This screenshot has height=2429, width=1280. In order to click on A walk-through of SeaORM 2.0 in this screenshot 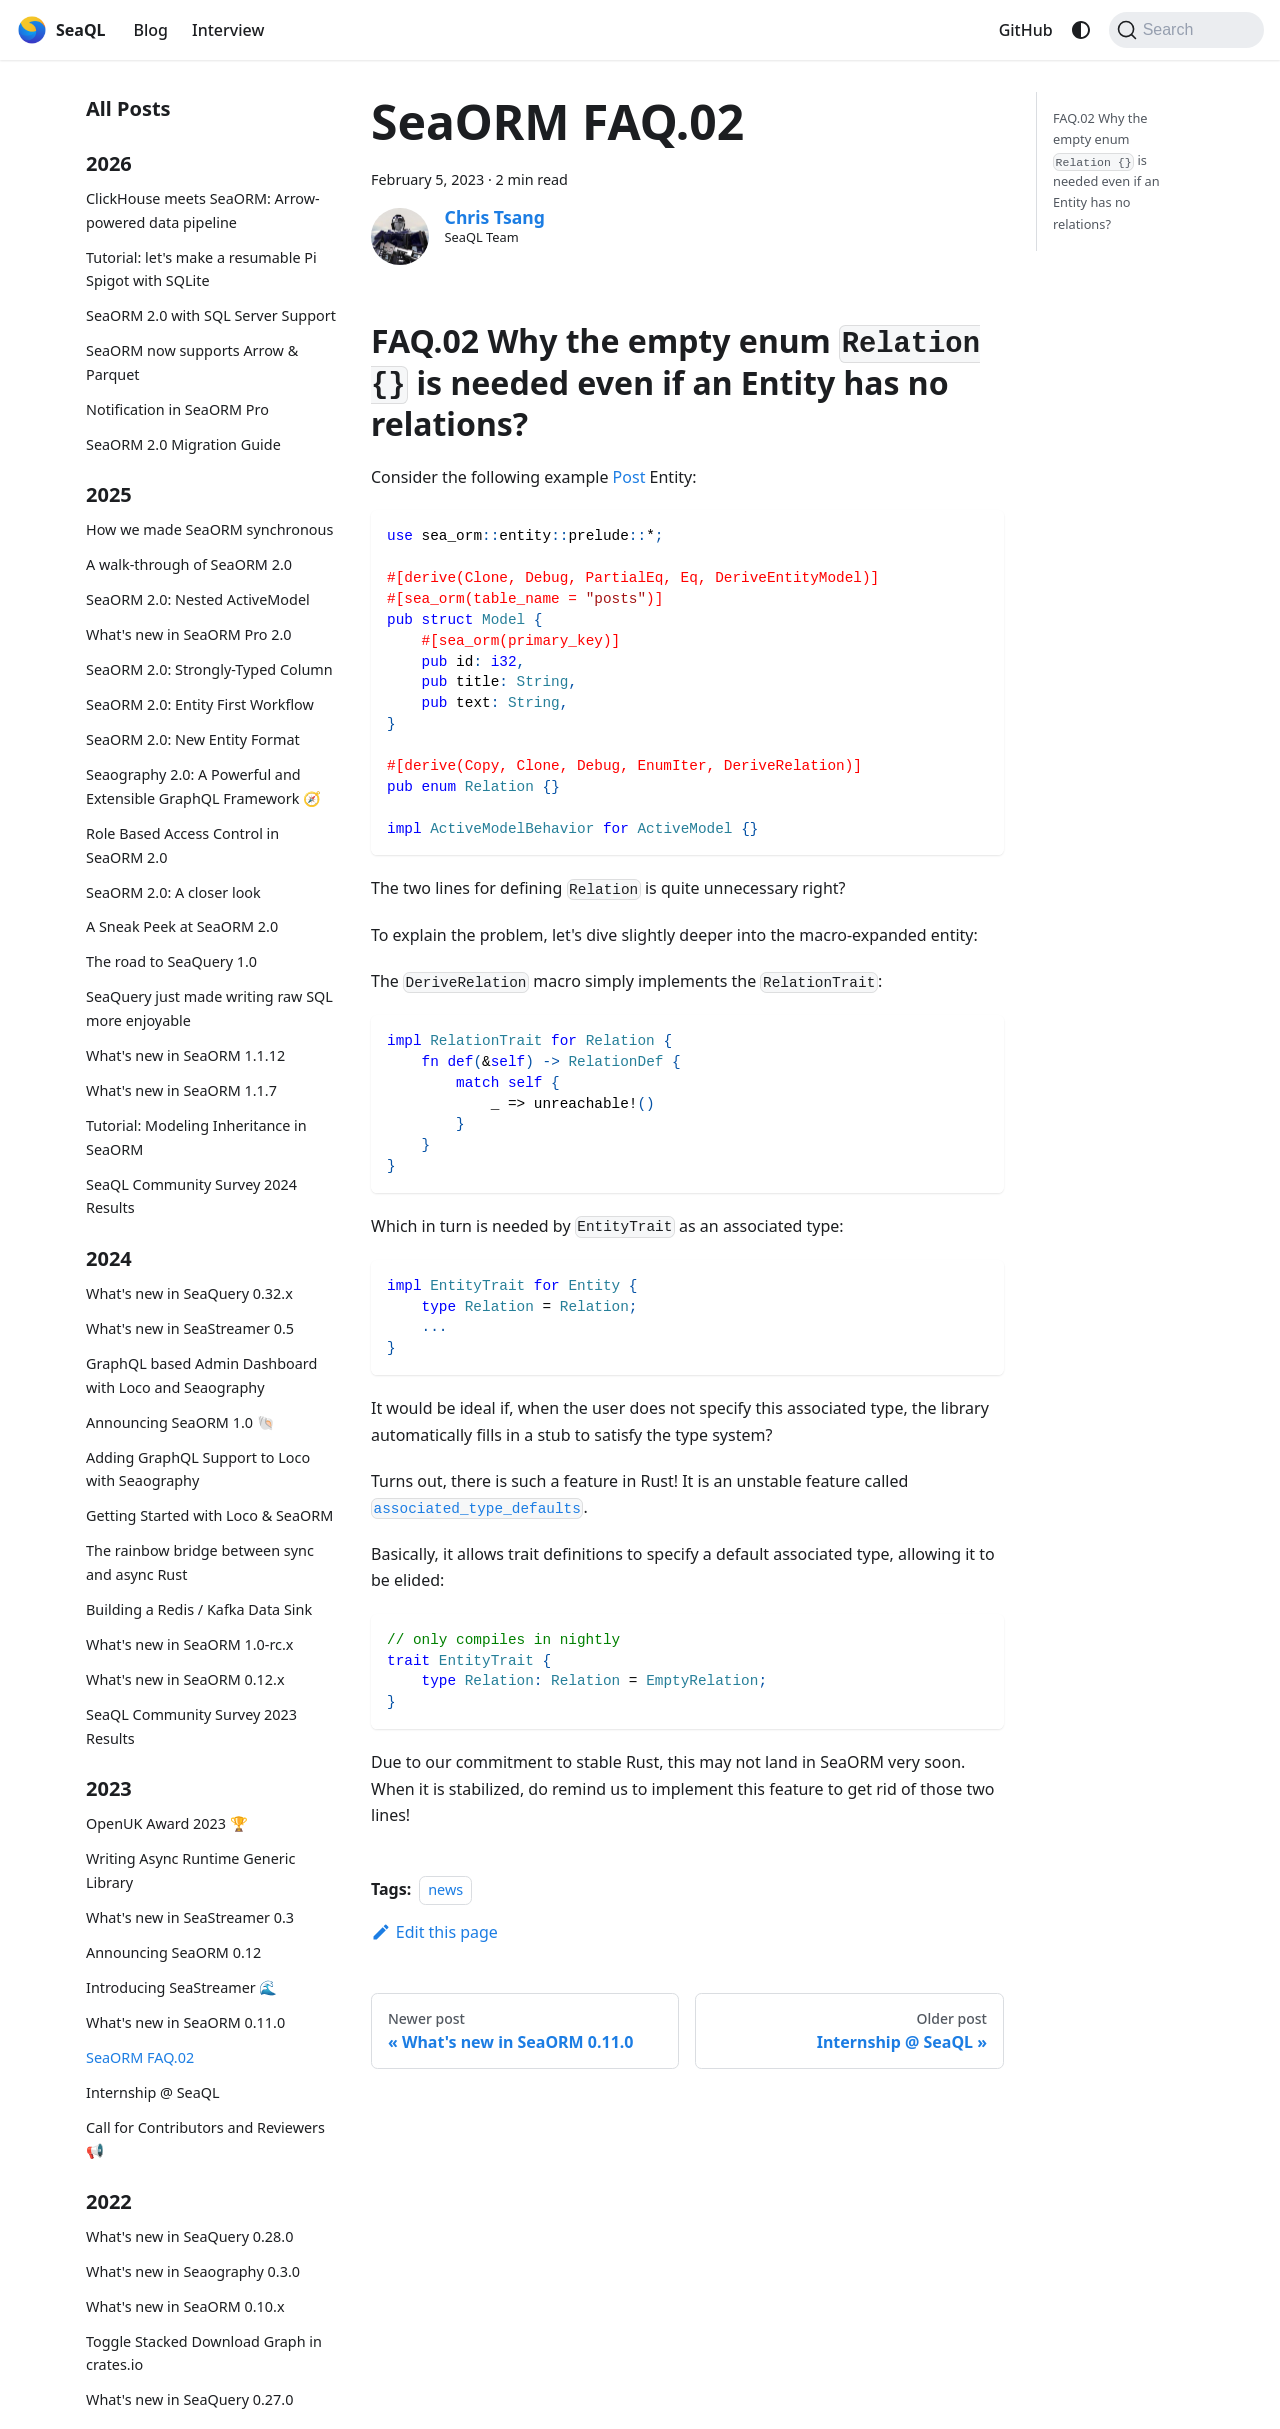, I will do `click(189, 564)`.